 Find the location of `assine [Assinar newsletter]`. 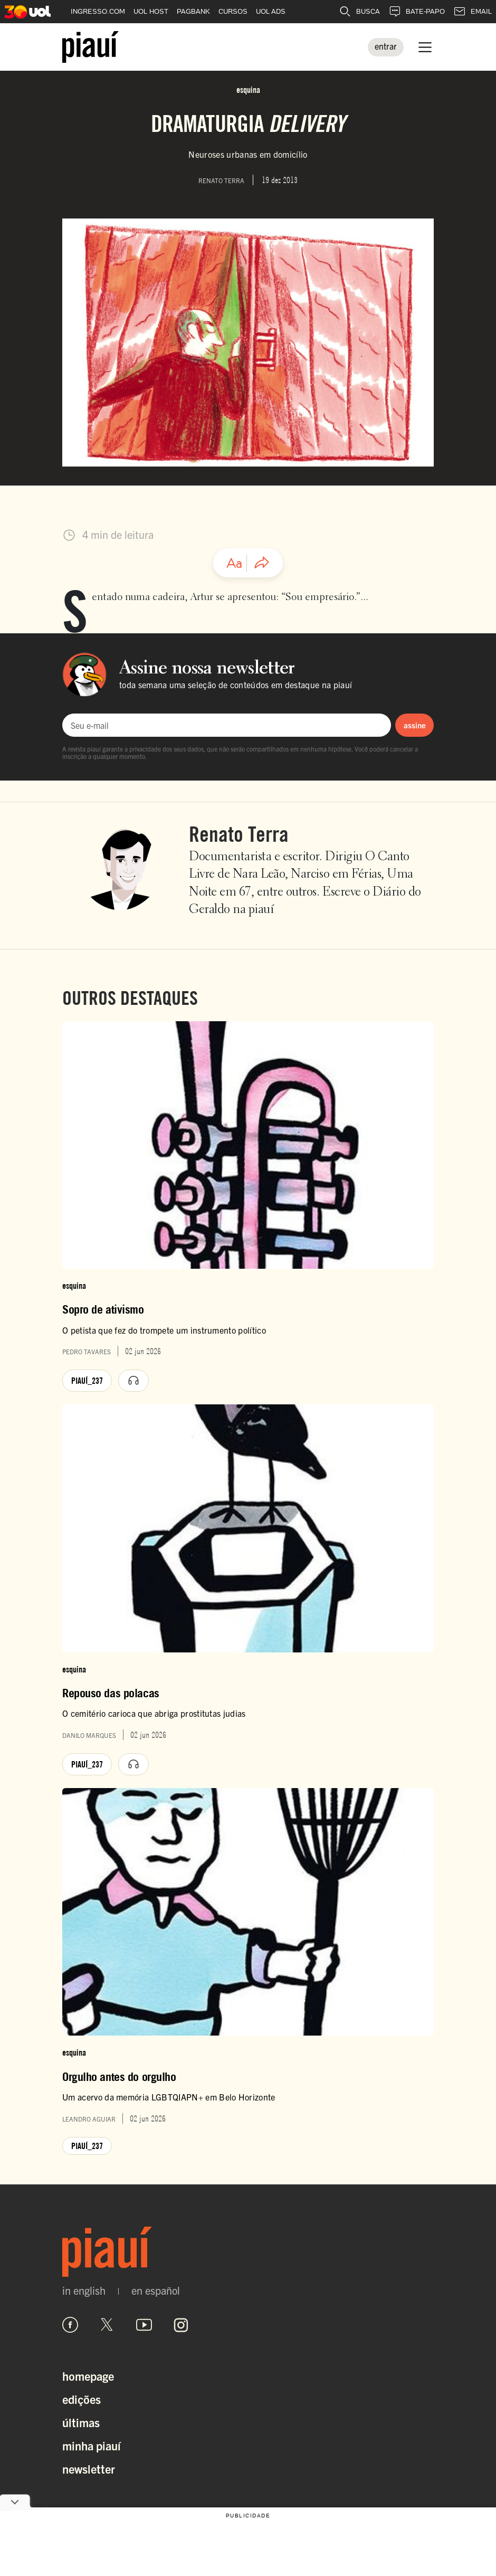

assine [Assinar newsletter] is located at coordinates (415, 725).